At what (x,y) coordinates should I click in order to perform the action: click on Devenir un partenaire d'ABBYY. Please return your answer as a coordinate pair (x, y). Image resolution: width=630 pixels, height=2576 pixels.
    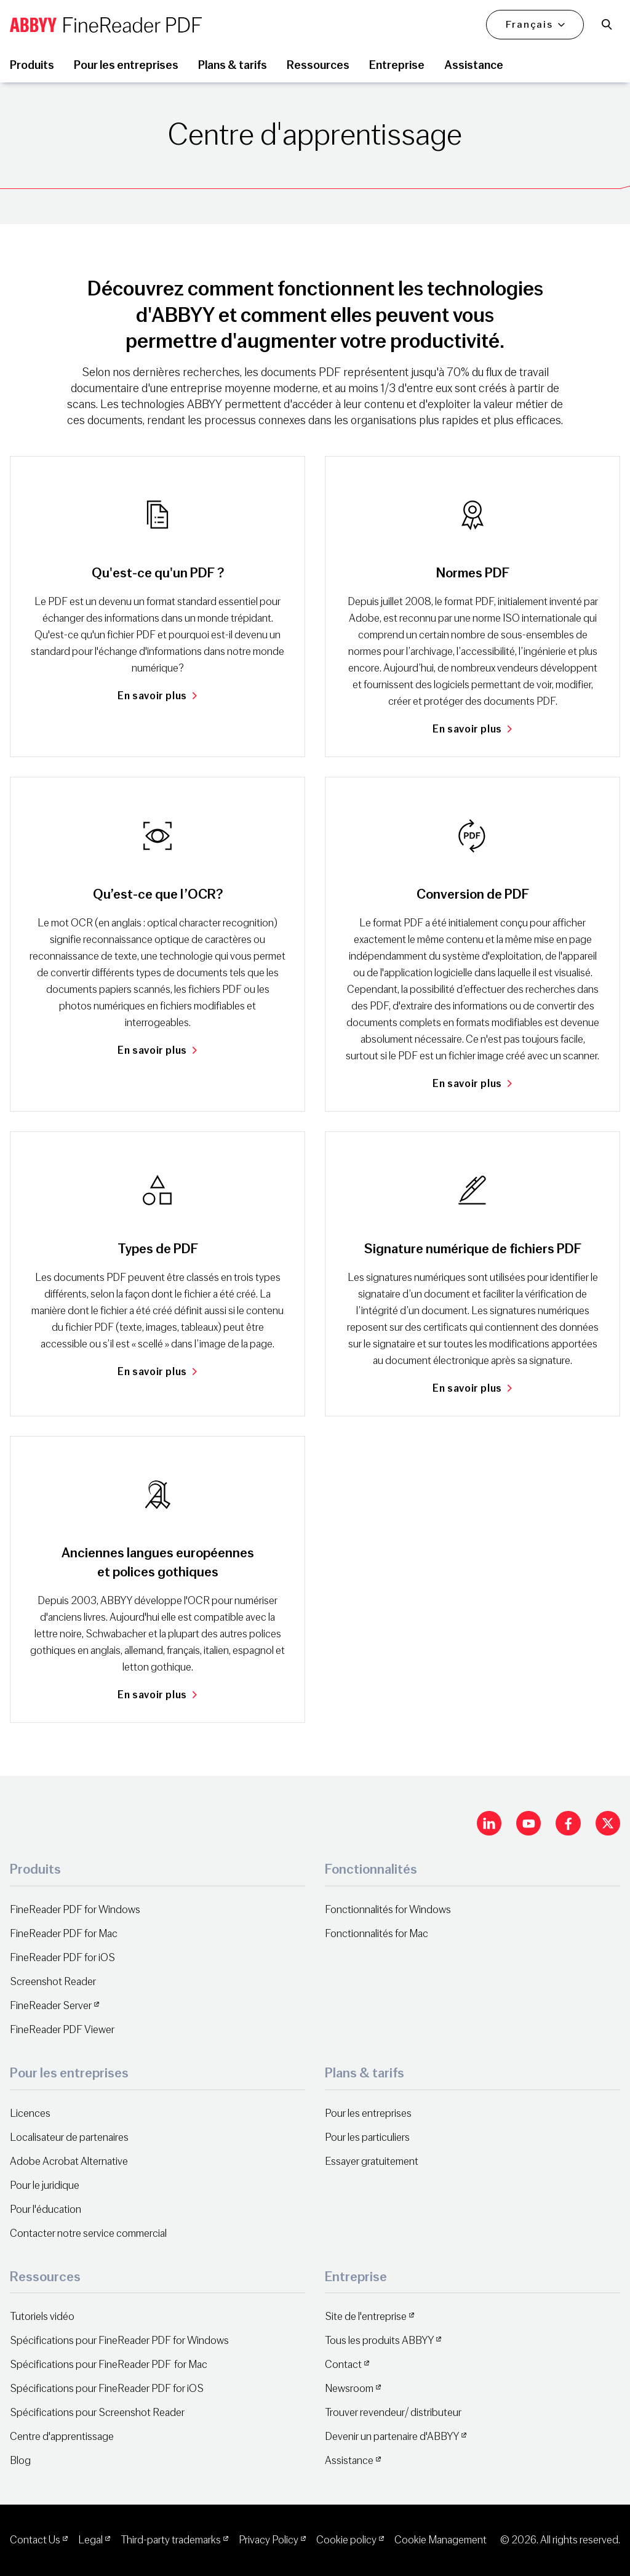
    Looking at the image, I should click on (392, 2436).